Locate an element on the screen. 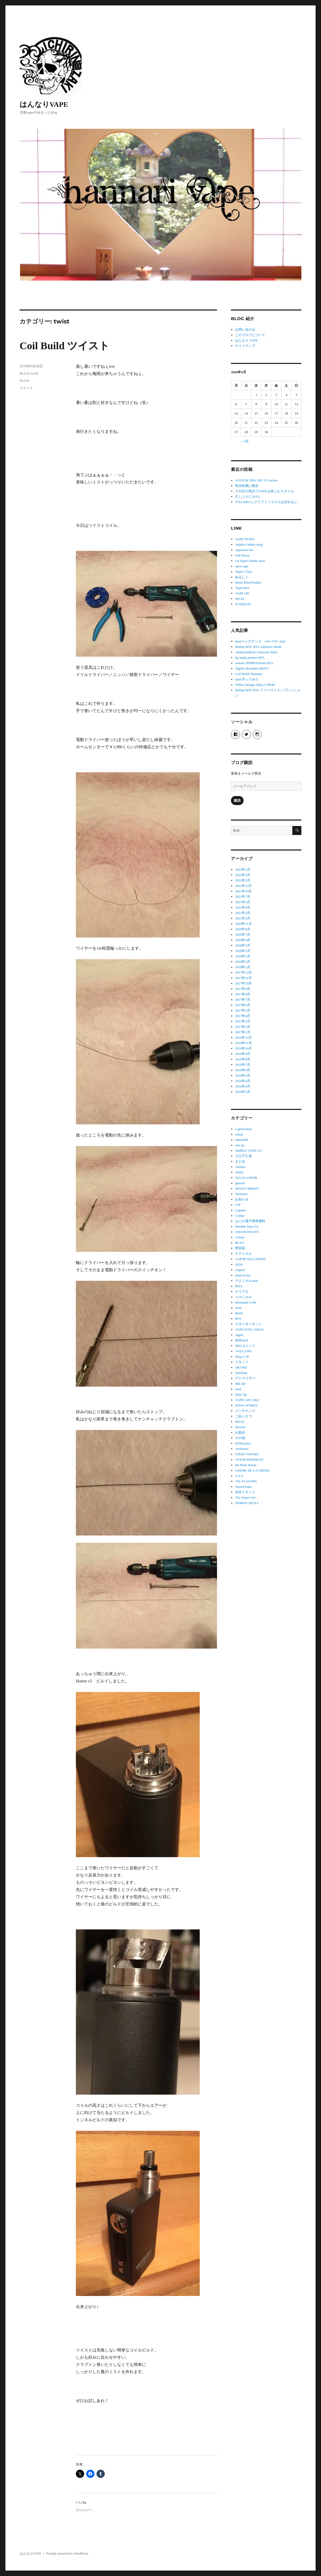 The image size is (321, 2576). BI-SO is located at coordinates (239, 1243).